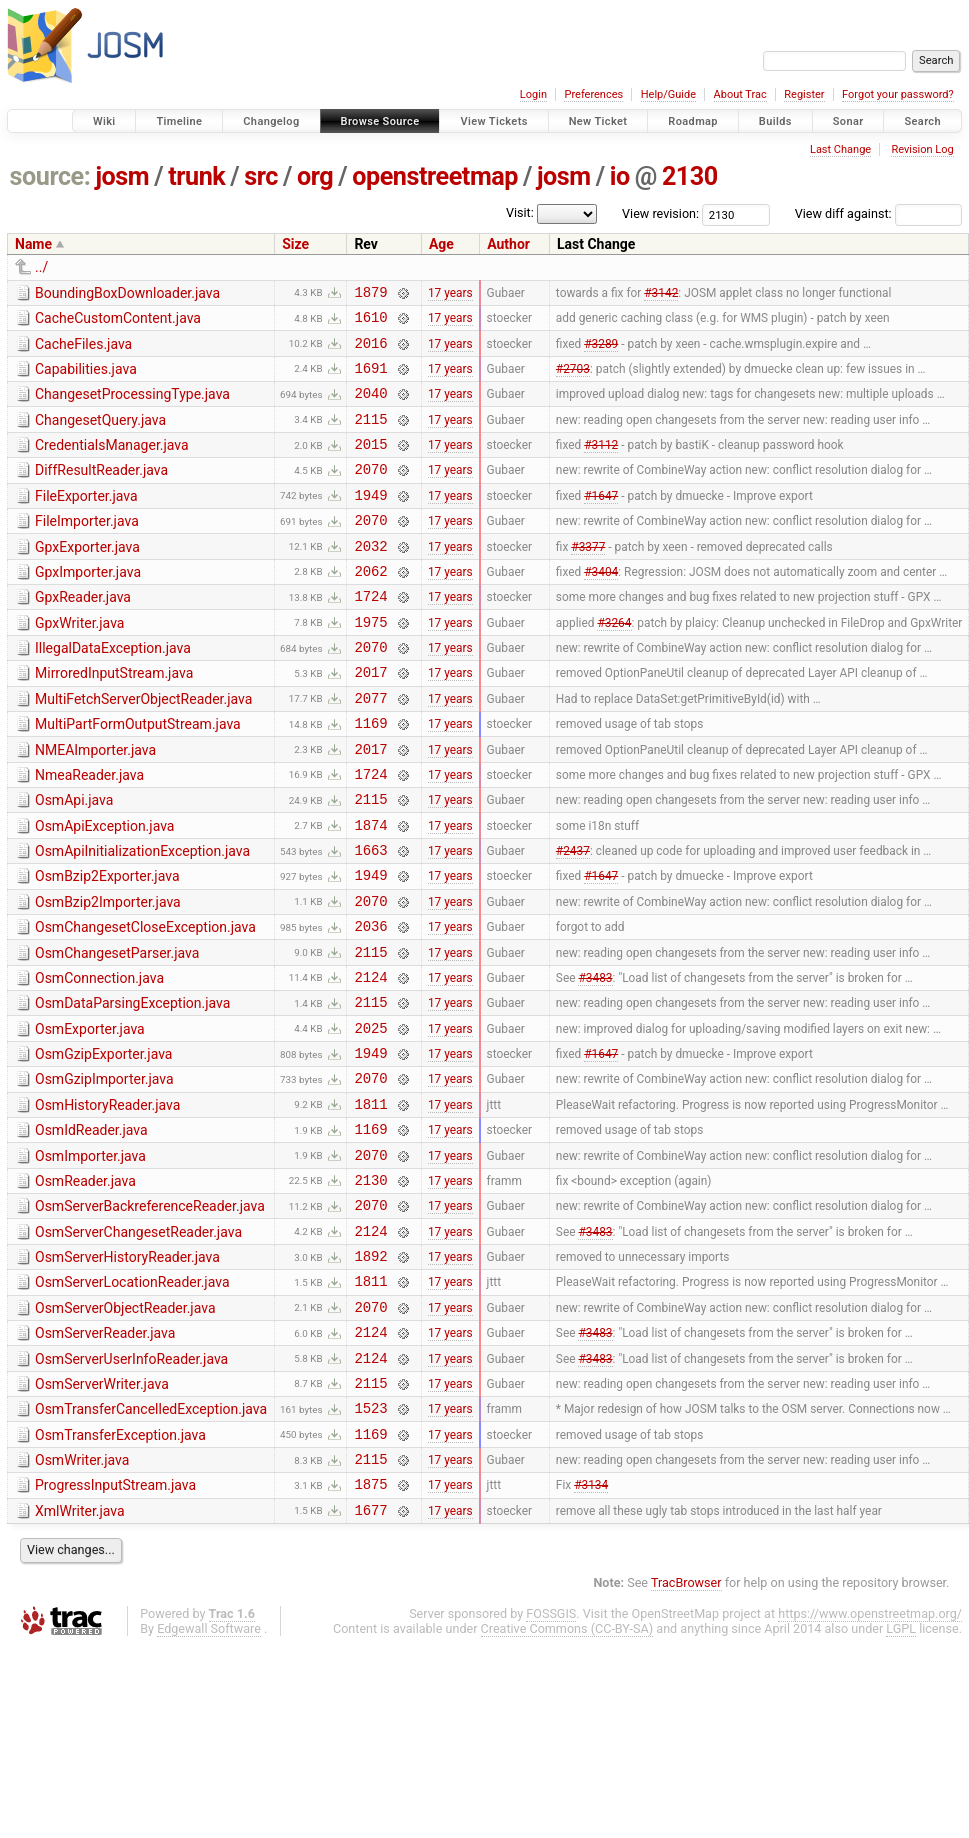 The width and height of the screenshot is (969, 1838). I want to click on 2036, so click(370, 1003).